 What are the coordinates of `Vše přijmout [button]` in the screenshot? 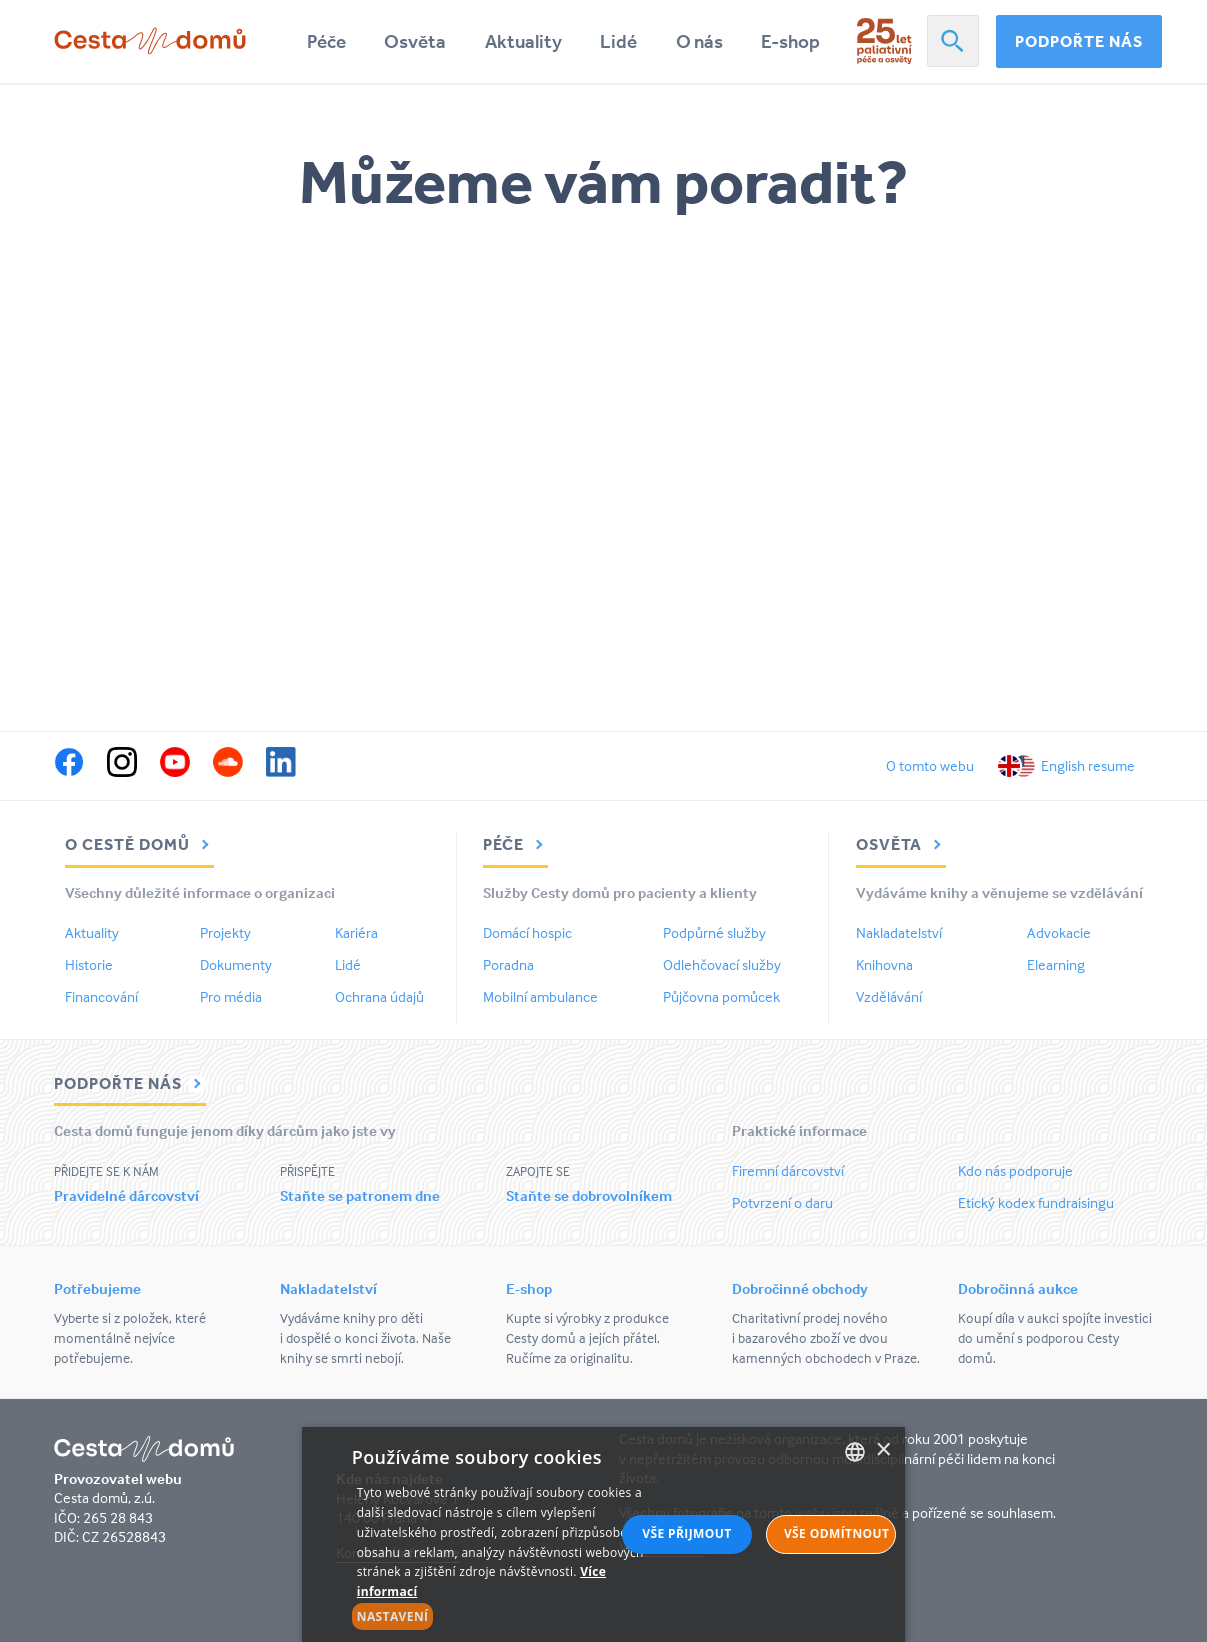 It's located at (686, 1533).